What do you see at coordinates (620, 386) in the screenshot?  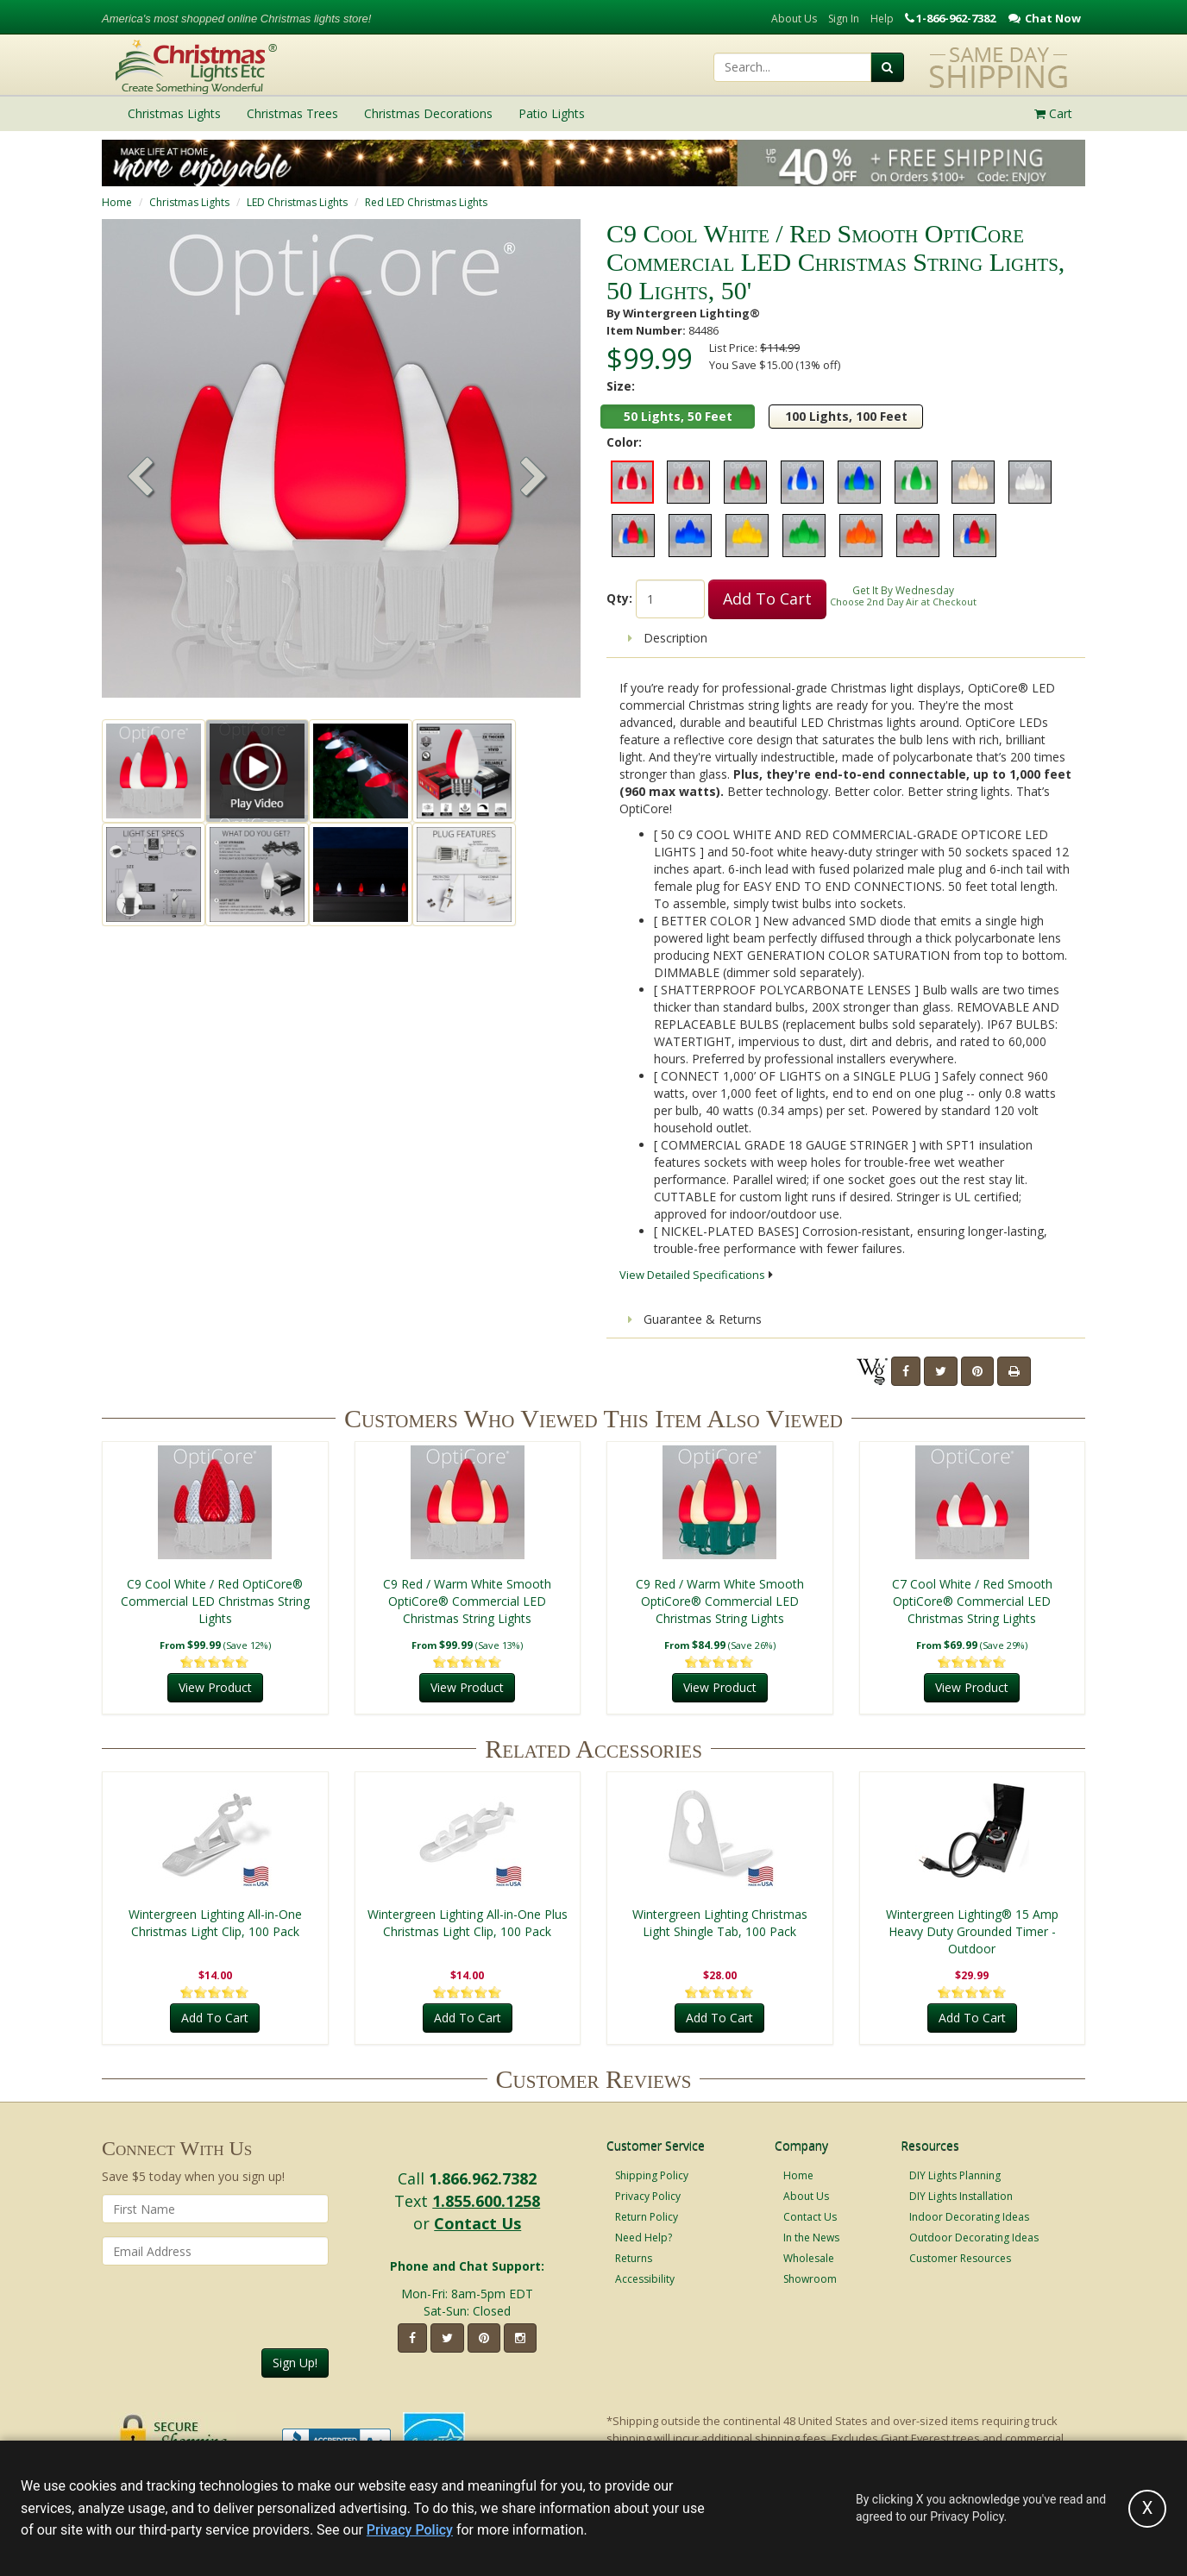 I see `Size:` at bounding box center [620, 386].